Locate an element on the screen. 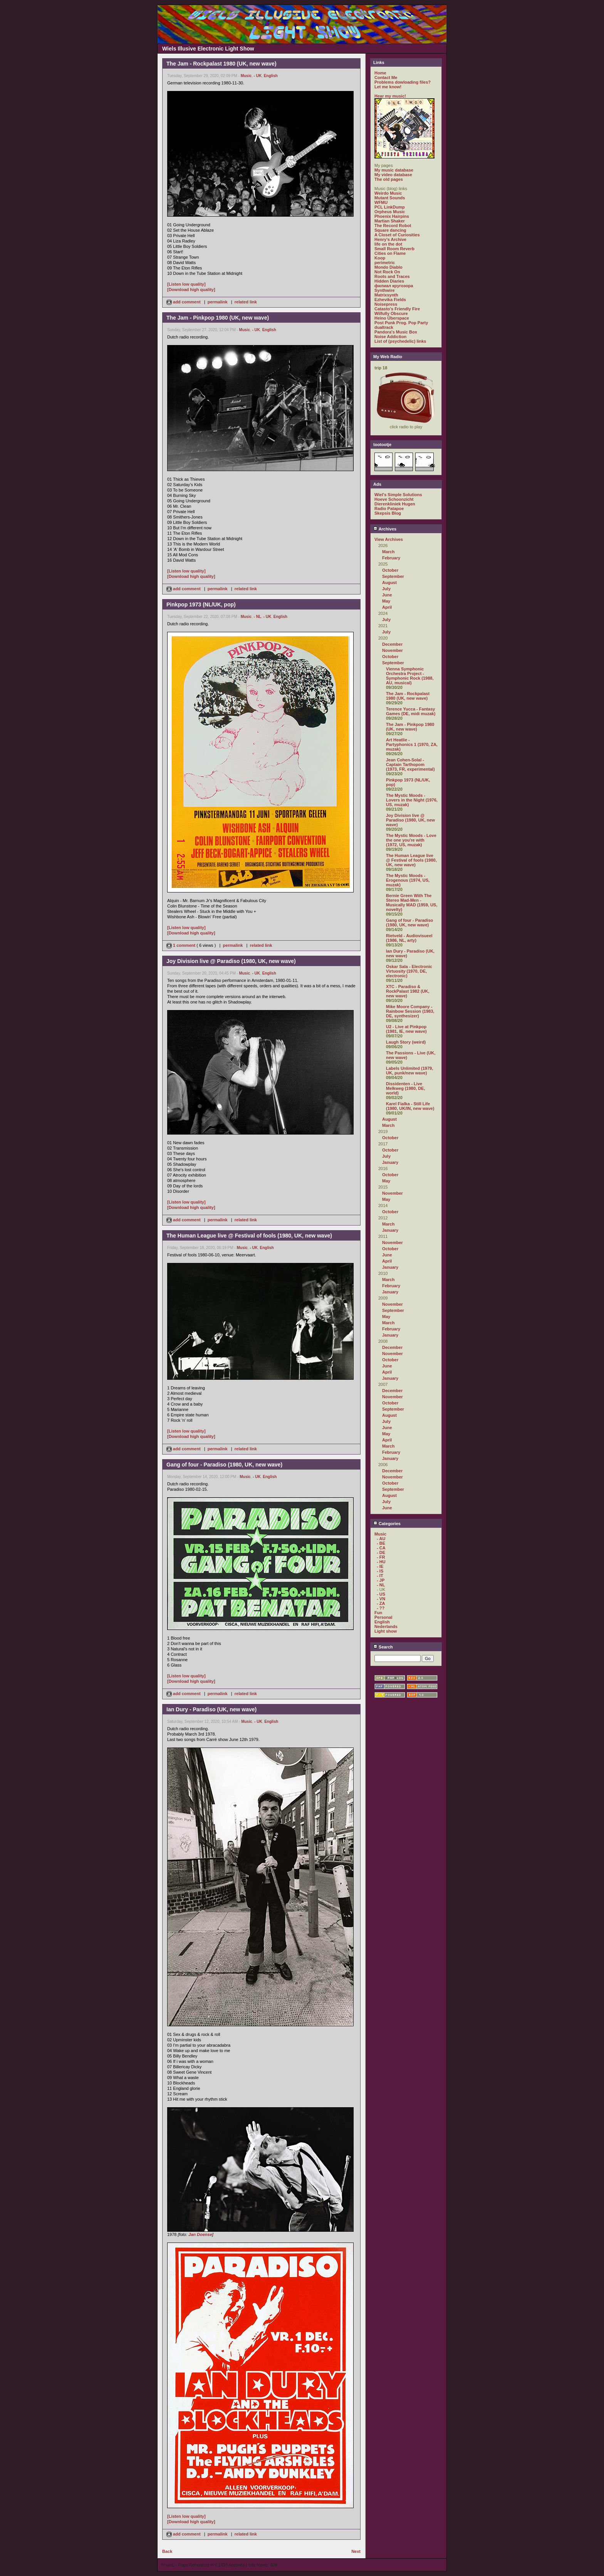 This screenshot has width=604, height=2576. Light show is located at coordinates (385, 1631).